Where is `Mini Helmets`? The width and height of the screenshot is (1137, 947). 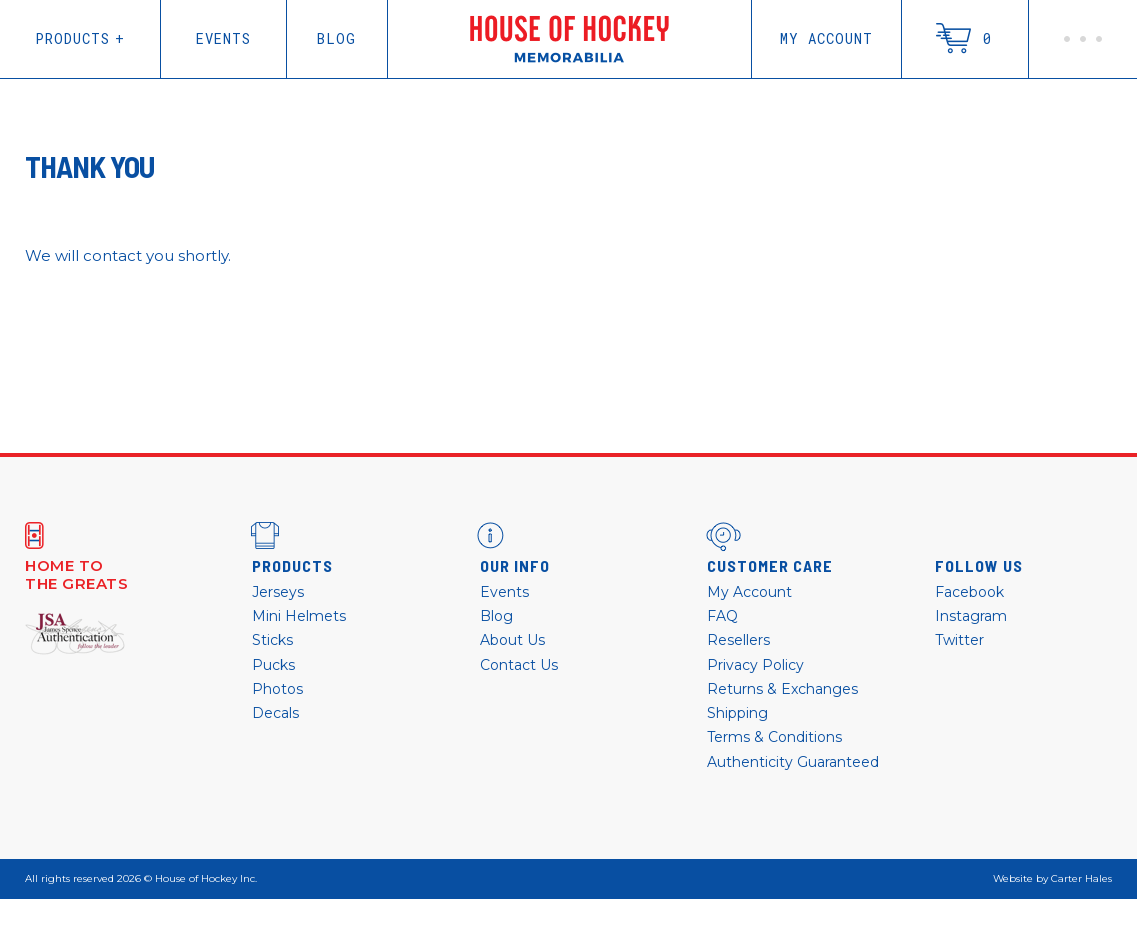
Mini Helmets is located at coordinates (299, 616).